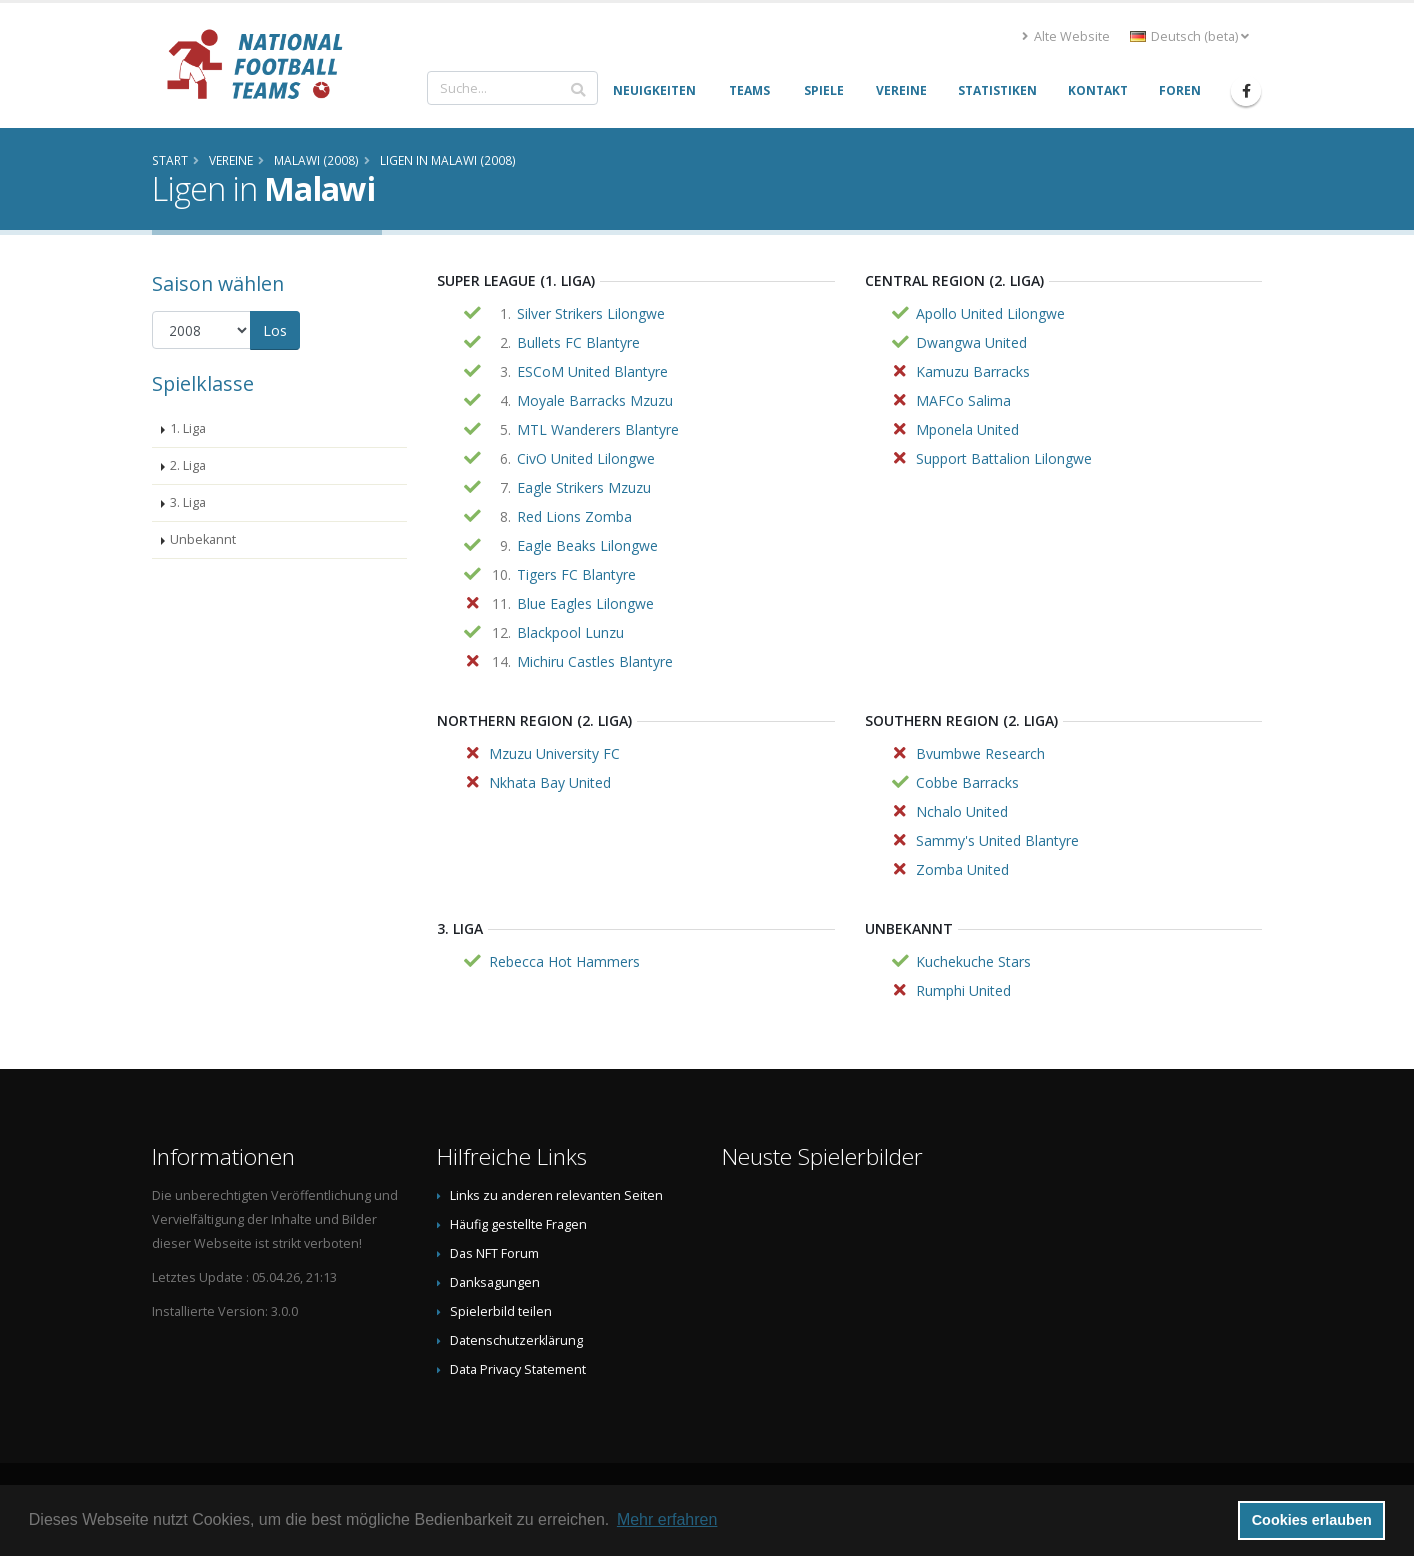 The height and width of the screenshot is (1556, 1414). I want to click on Danksagungen, so click(495, 1282).